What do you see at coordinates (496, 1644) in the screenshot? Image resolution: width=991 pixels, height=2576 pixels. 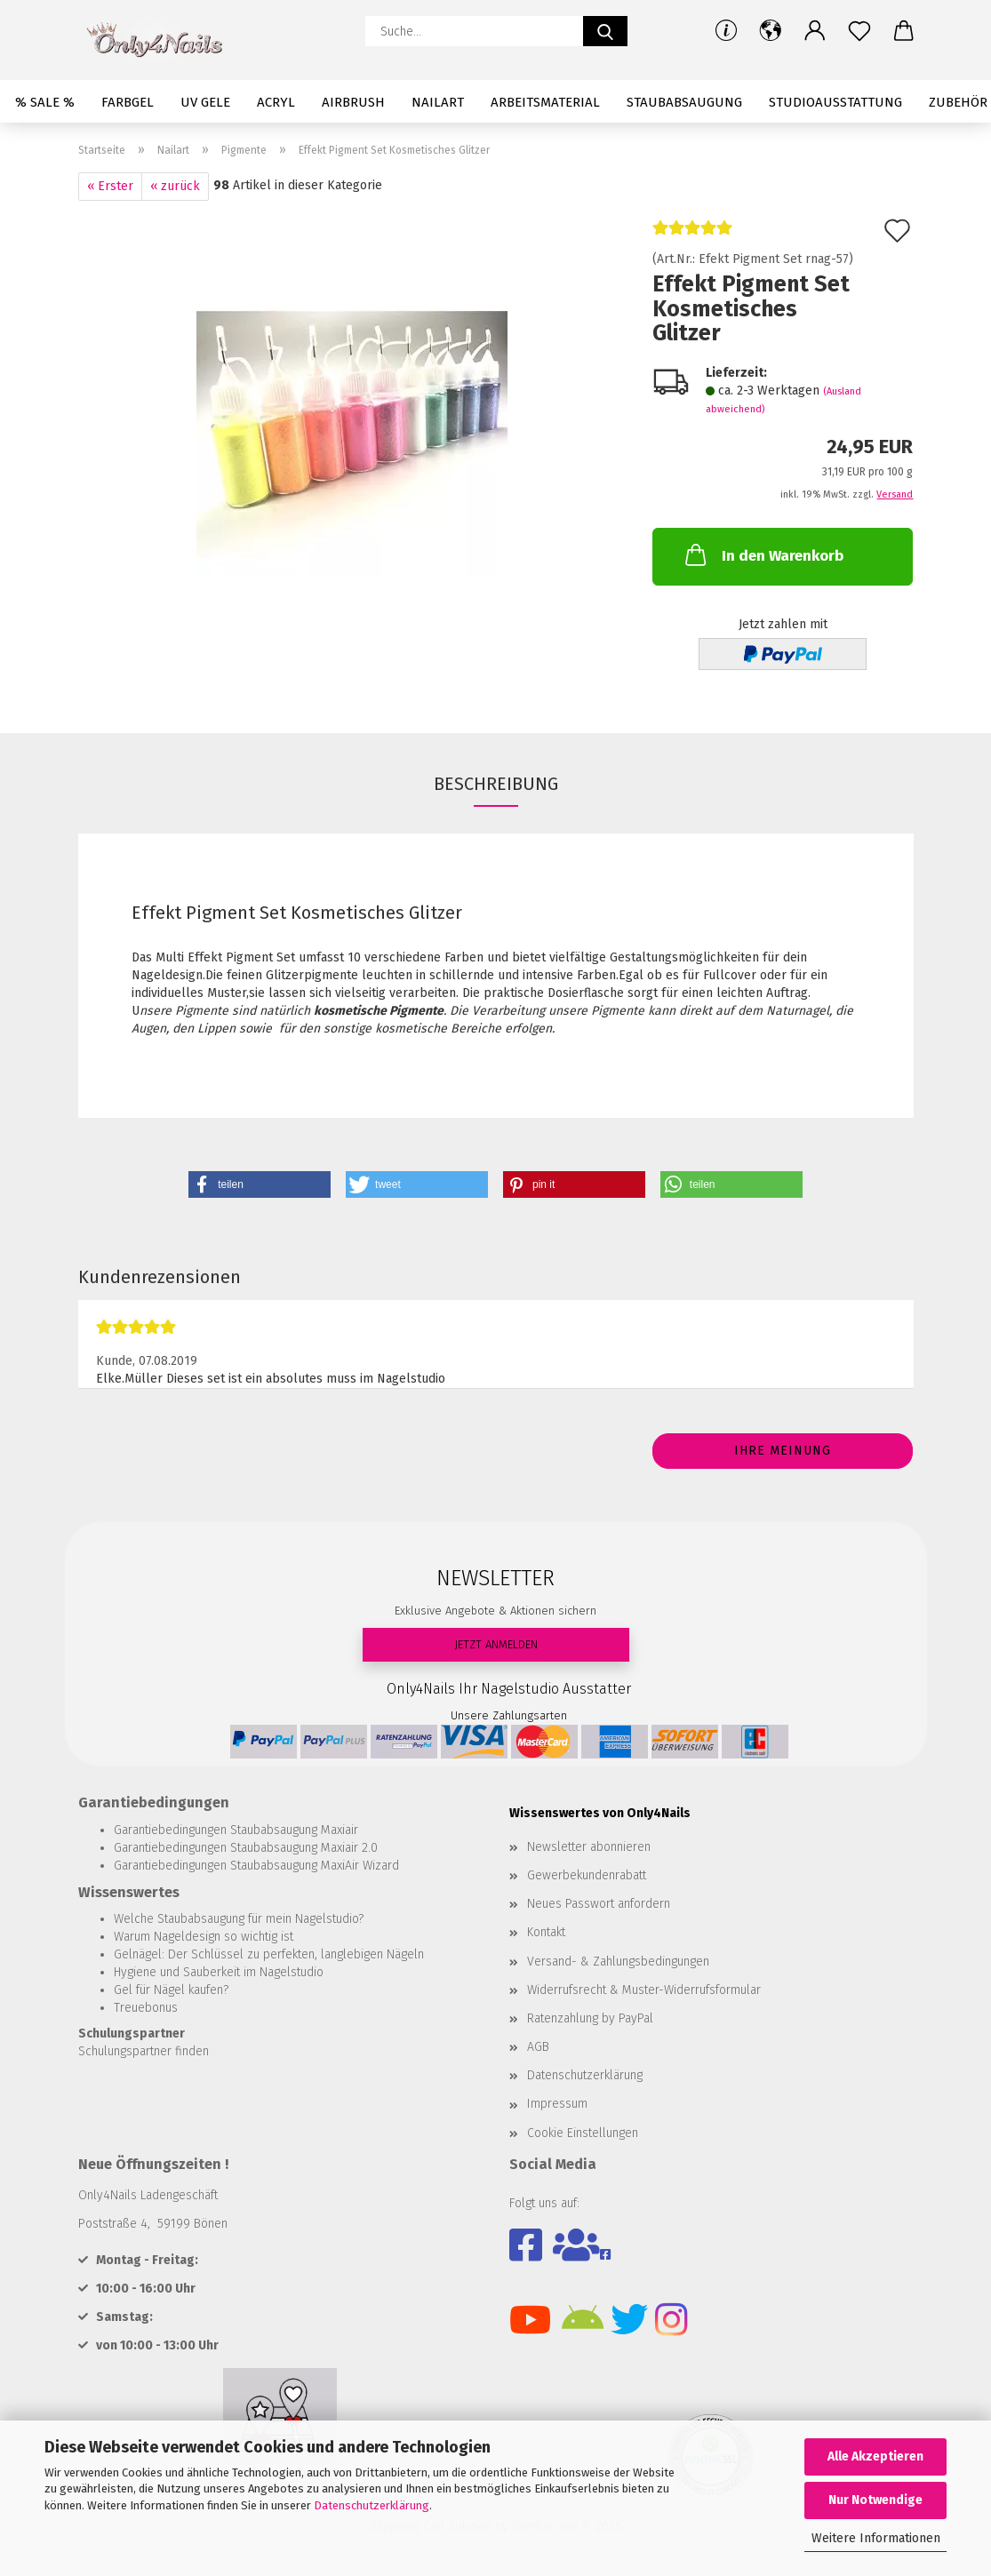 I see `JETZT ANMELDEN` at bounding box center [496, 1644].